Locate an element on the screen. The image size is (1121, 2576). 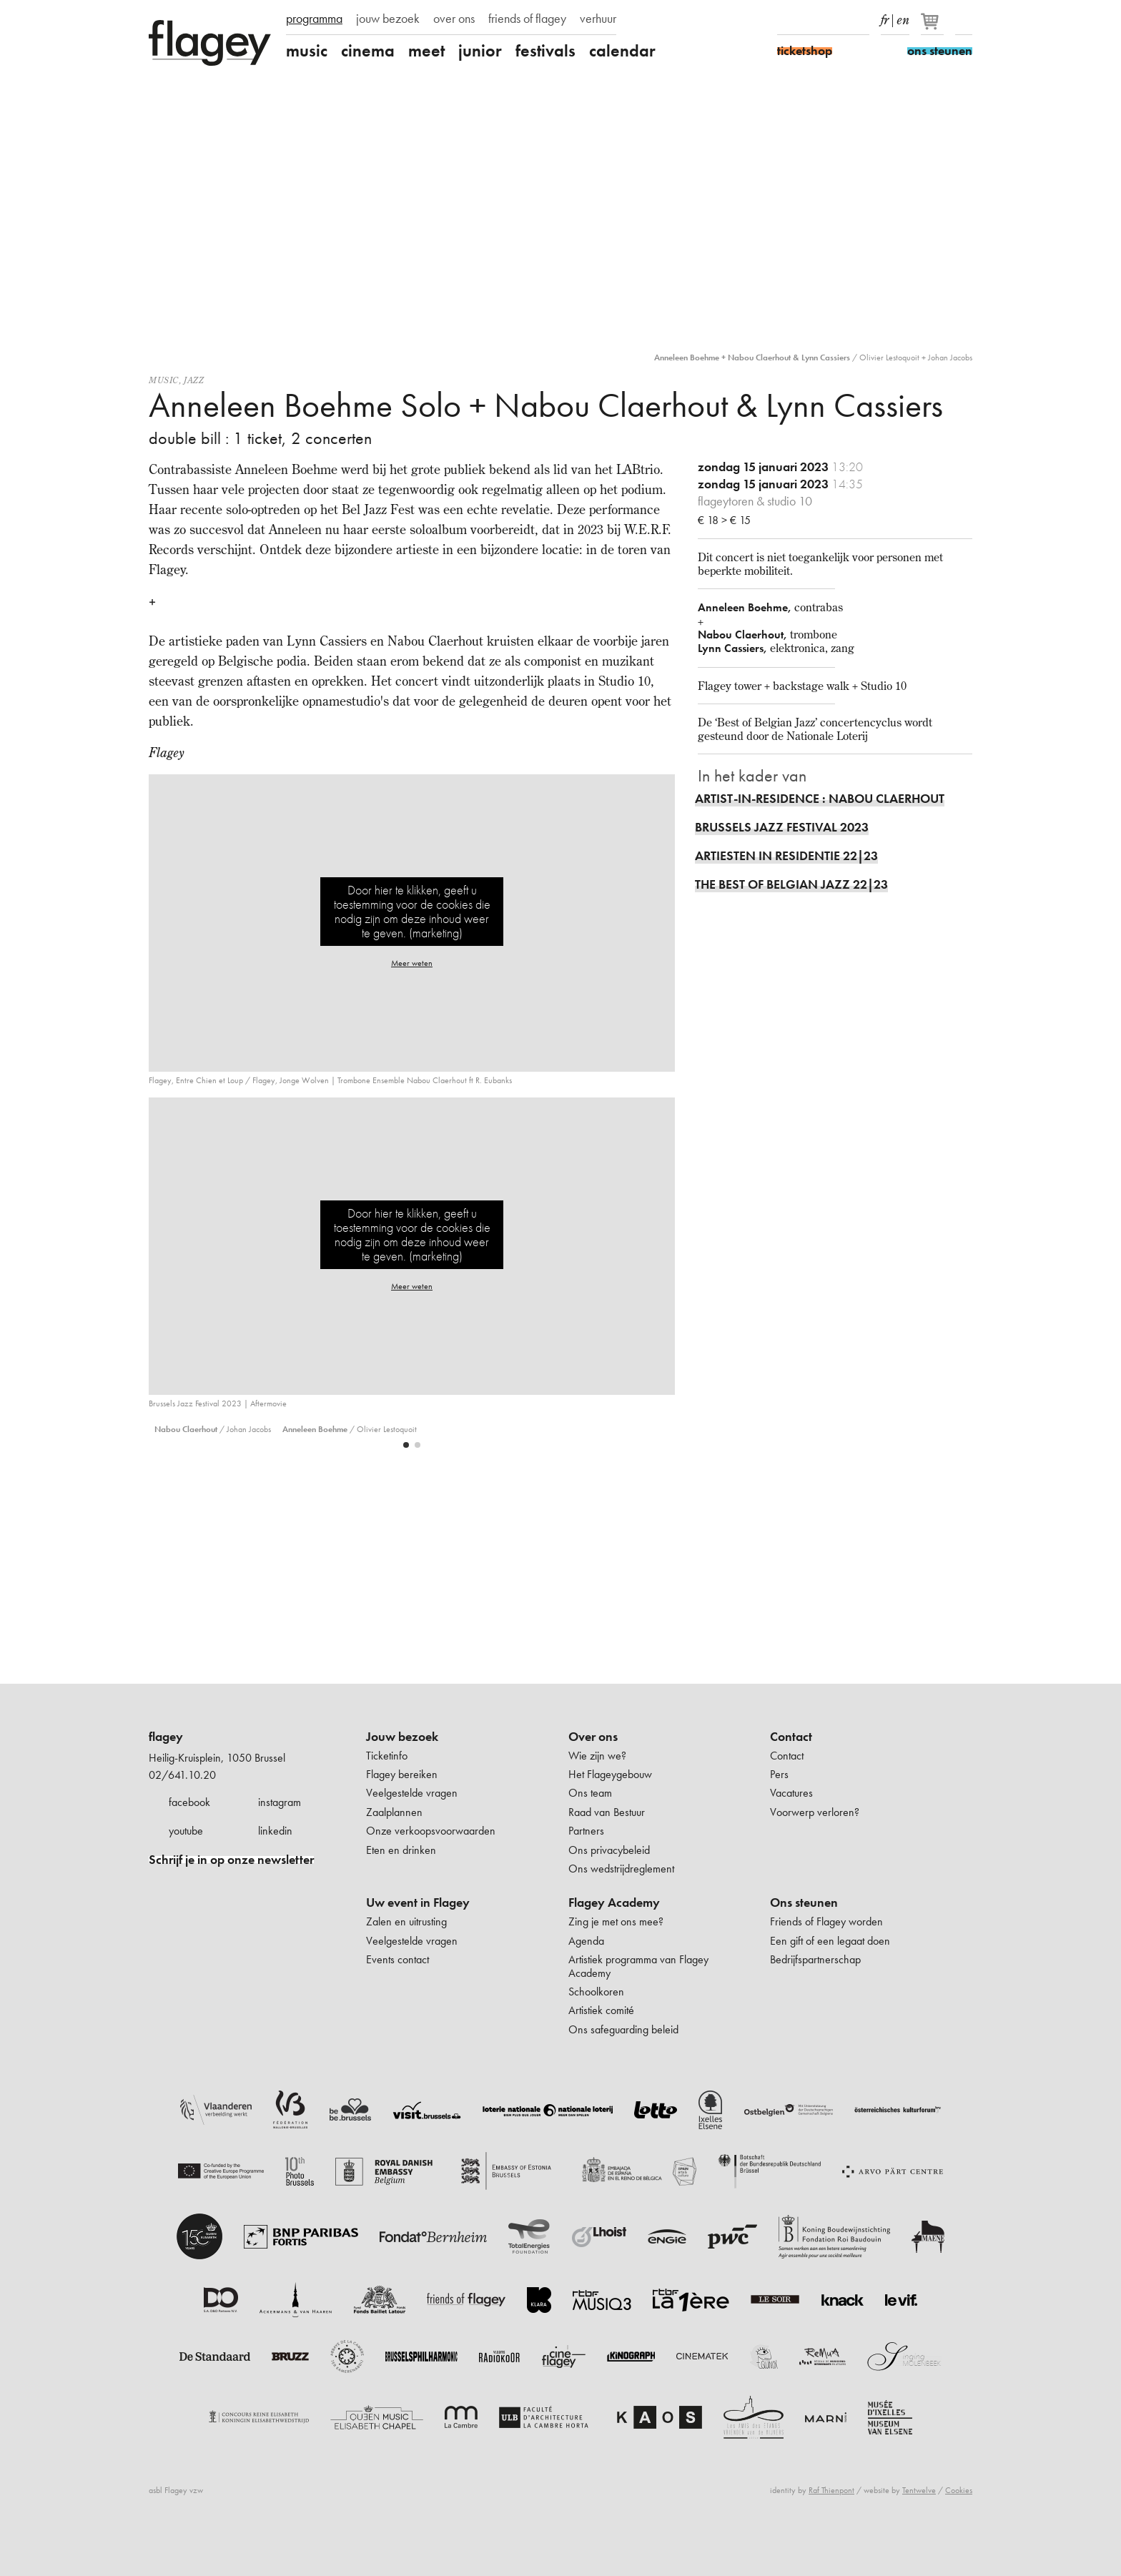
Music is located at coordinates (164, 380).